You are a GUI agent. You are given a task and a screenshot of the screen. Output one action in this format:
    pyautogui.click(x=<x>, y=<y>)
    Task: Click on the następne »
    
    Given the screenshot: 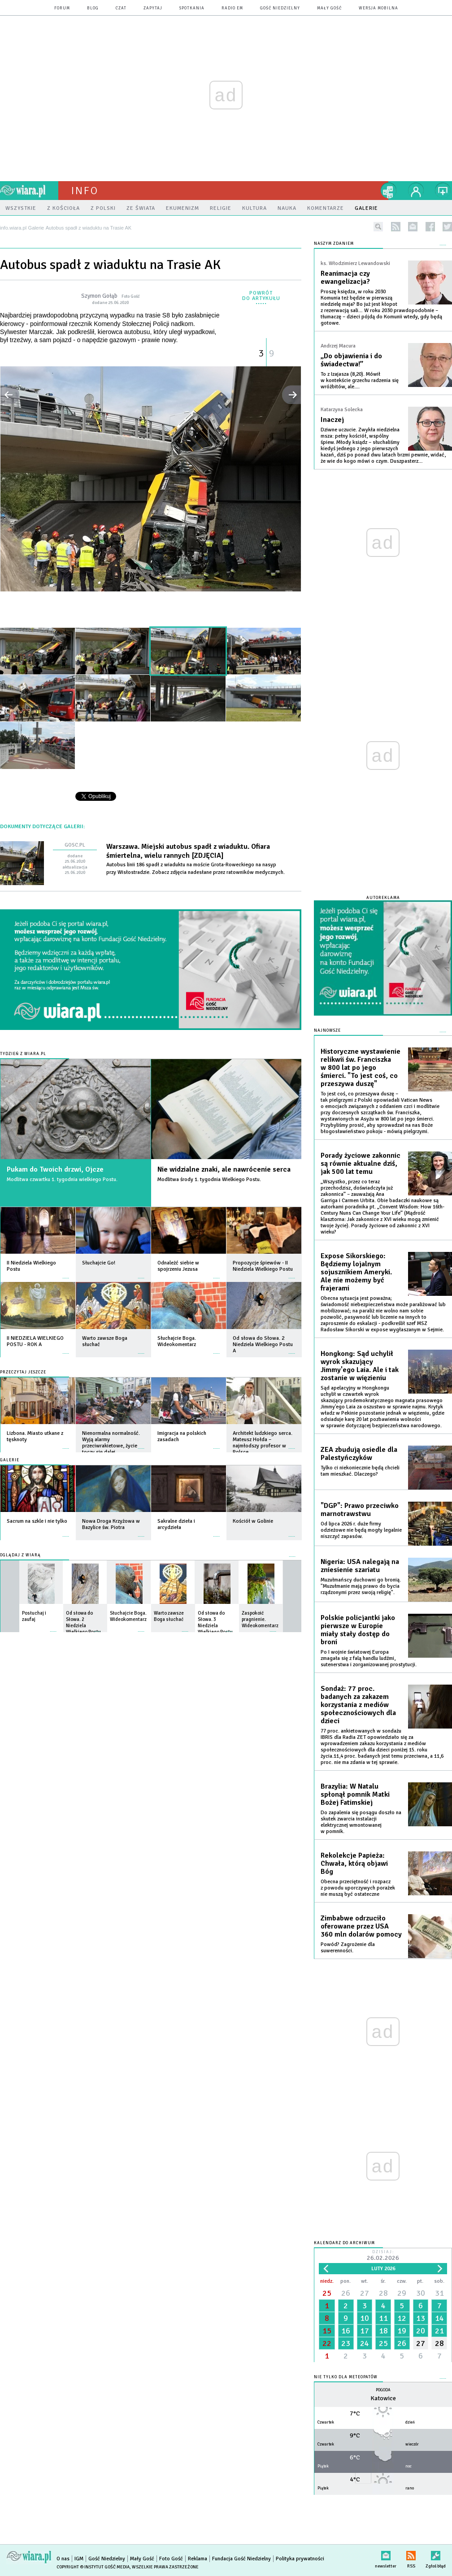 What is the action you would take?
    pyautogui.click(x=291, y=394)
    